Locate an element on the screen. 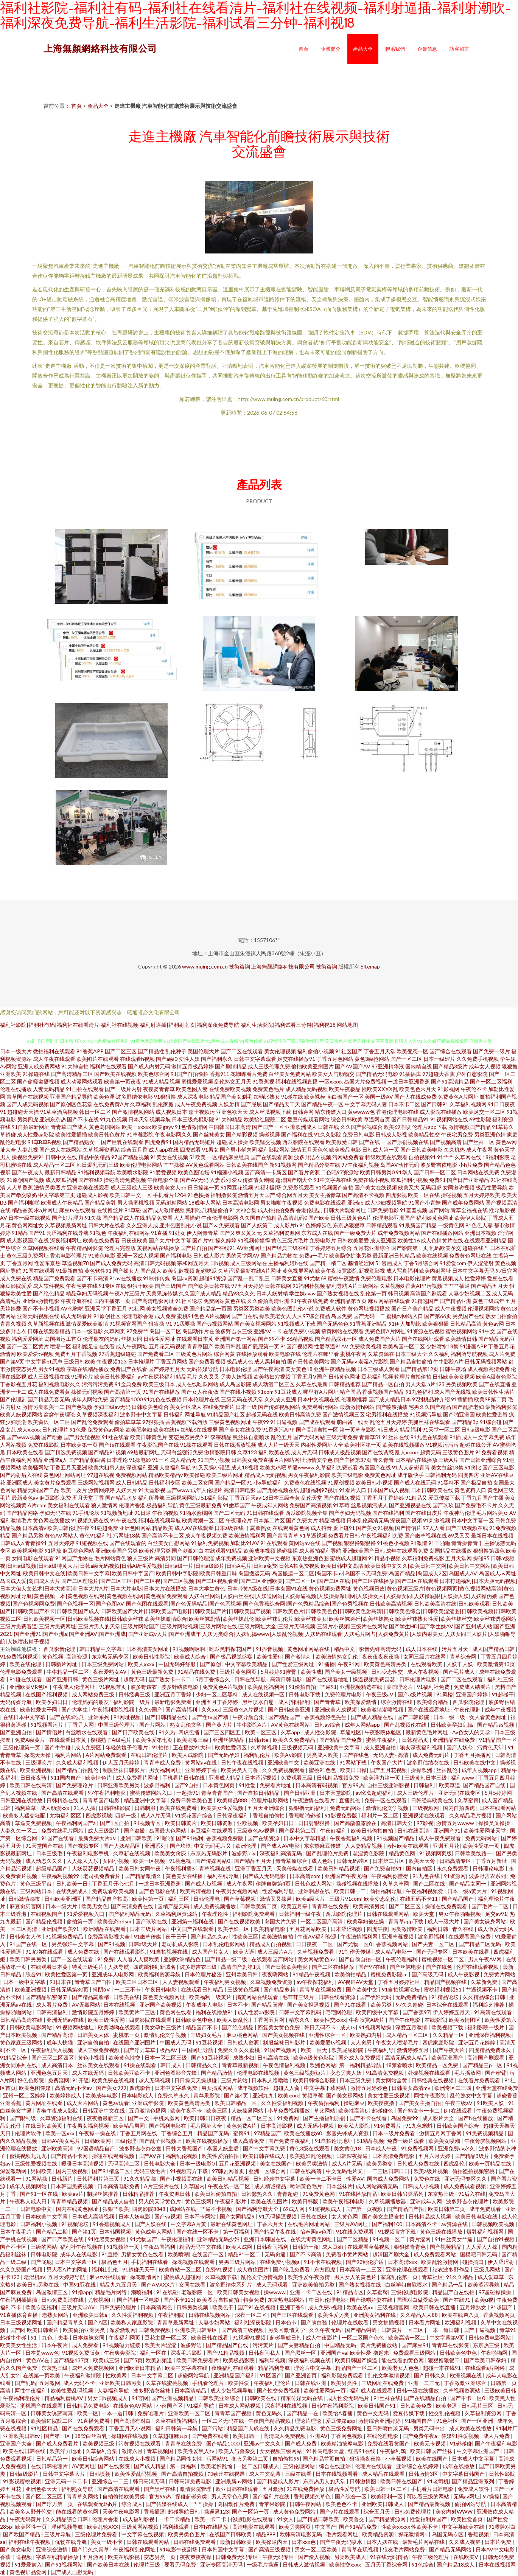 The image size is (518, 2576). 五月六月大婷 is located at coordinates (434, 2156).